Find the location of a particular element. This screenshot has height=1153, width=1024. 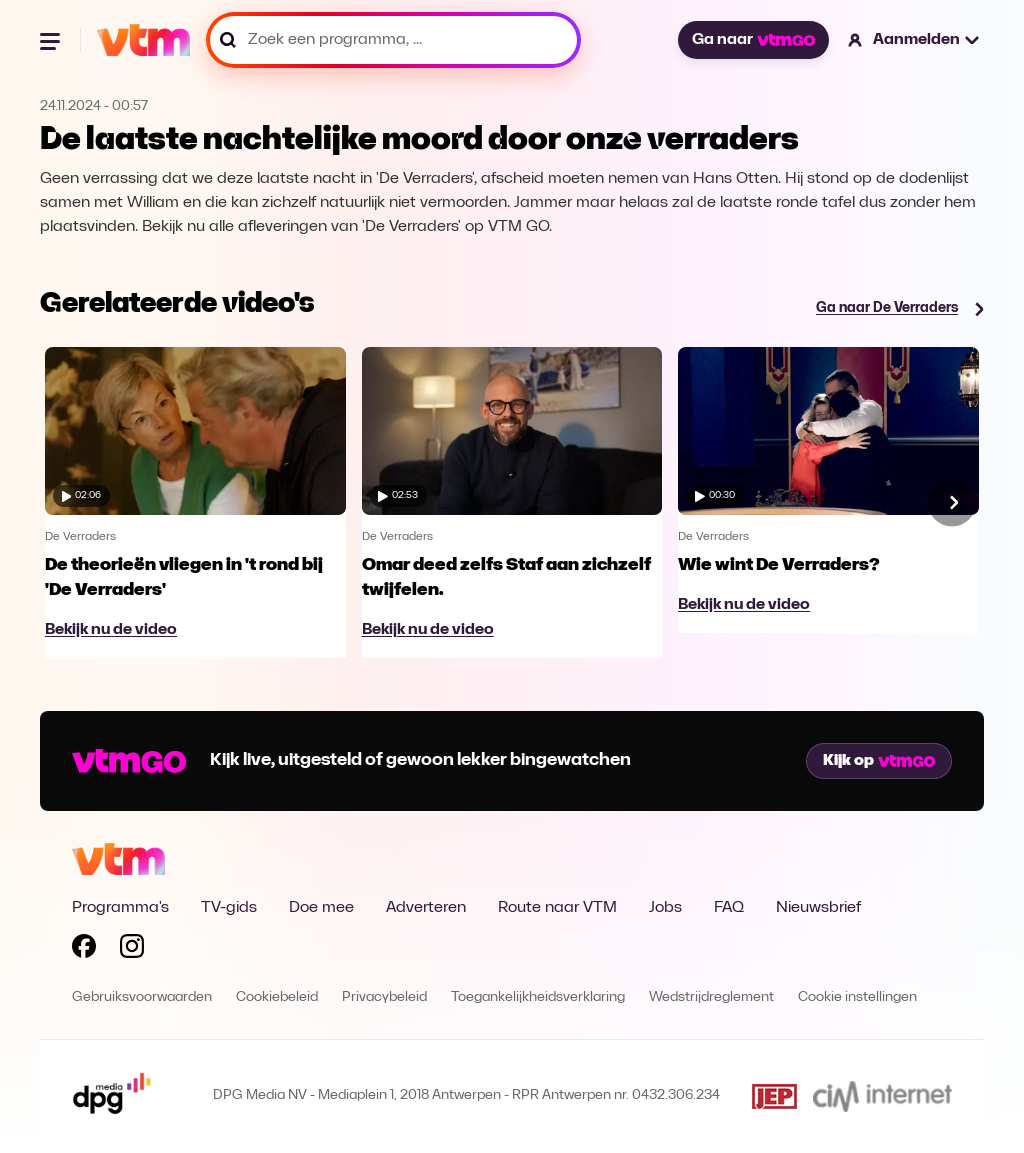

Cookie instellingen is located at coordinates (857, 997).